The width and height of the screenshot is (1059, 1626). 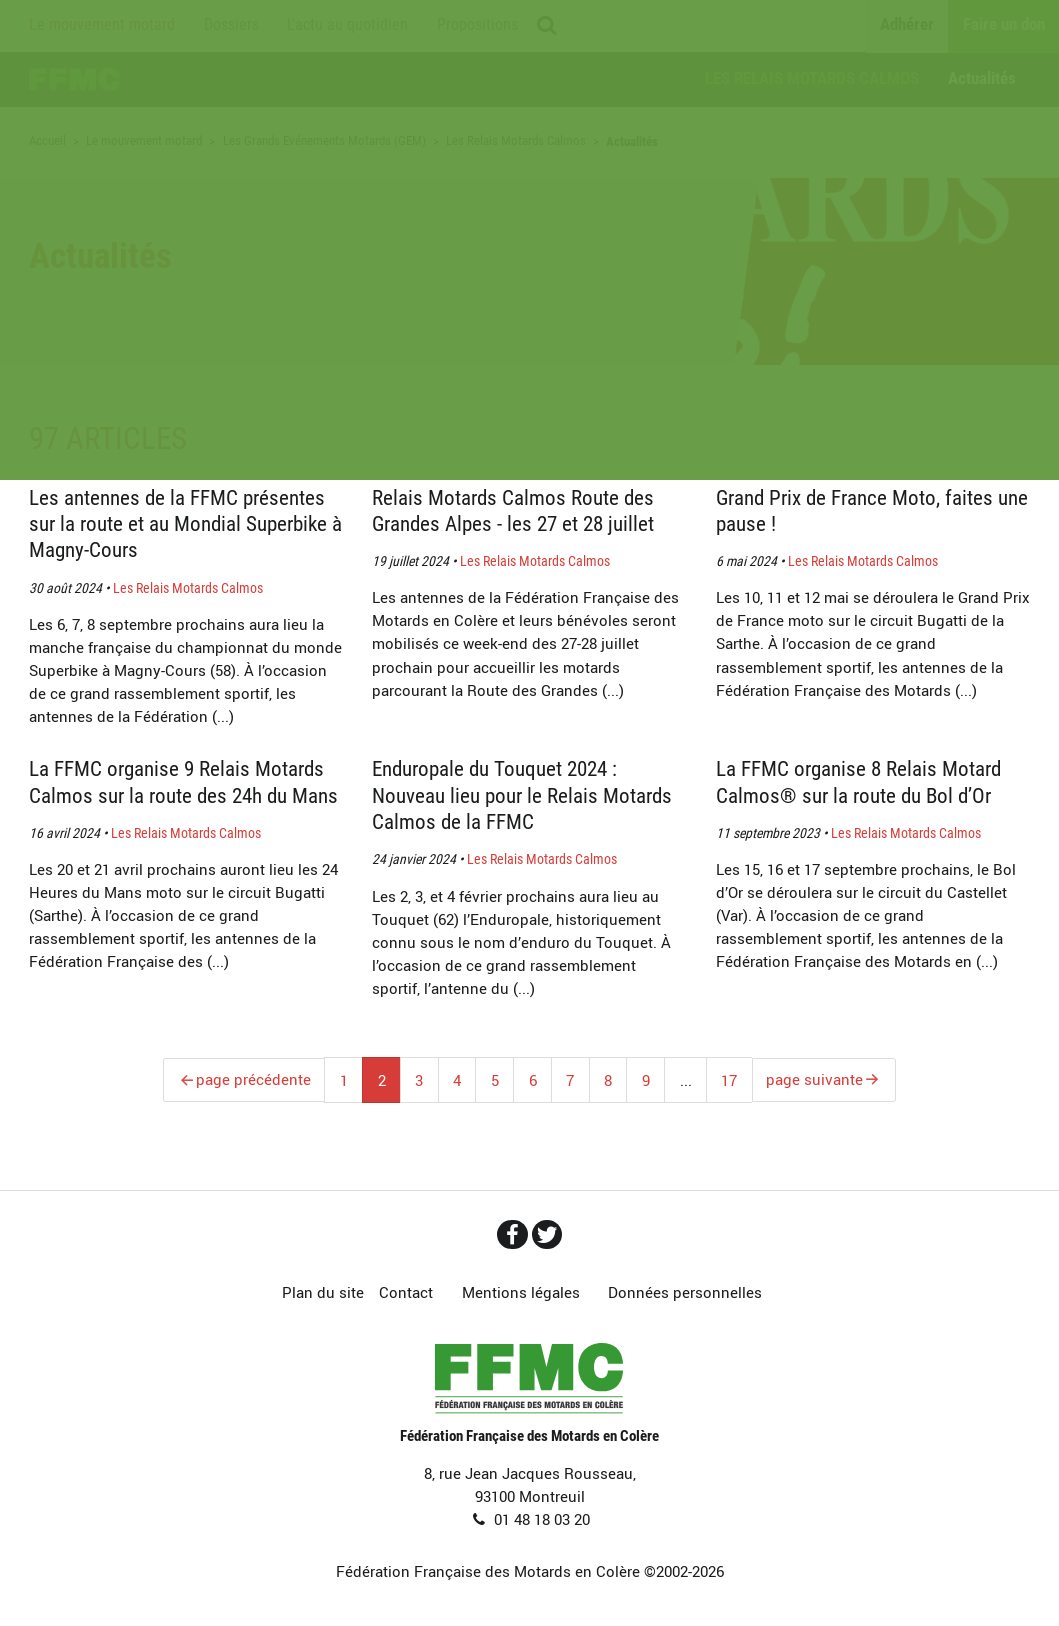 What do you see at coordinates (815, 1080) in the screenshot?
I see `page suivante` at bounding box center [815, 1080].